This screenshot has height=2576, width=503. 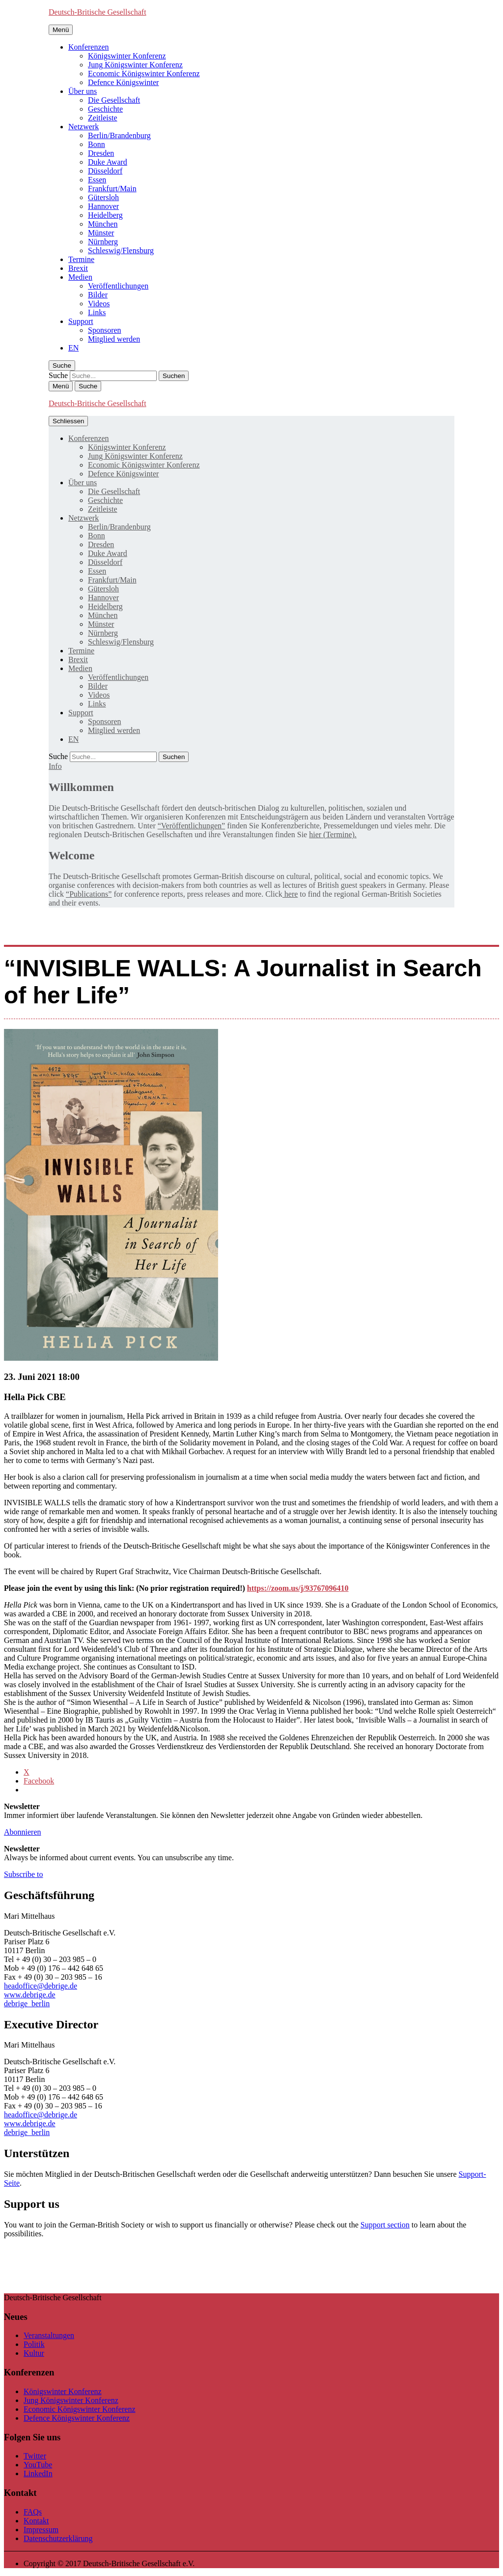 What do you see at coordinates (123, 82) in the screenshot?
I see `Defence Königswinter` at bounding box center [123, 82].